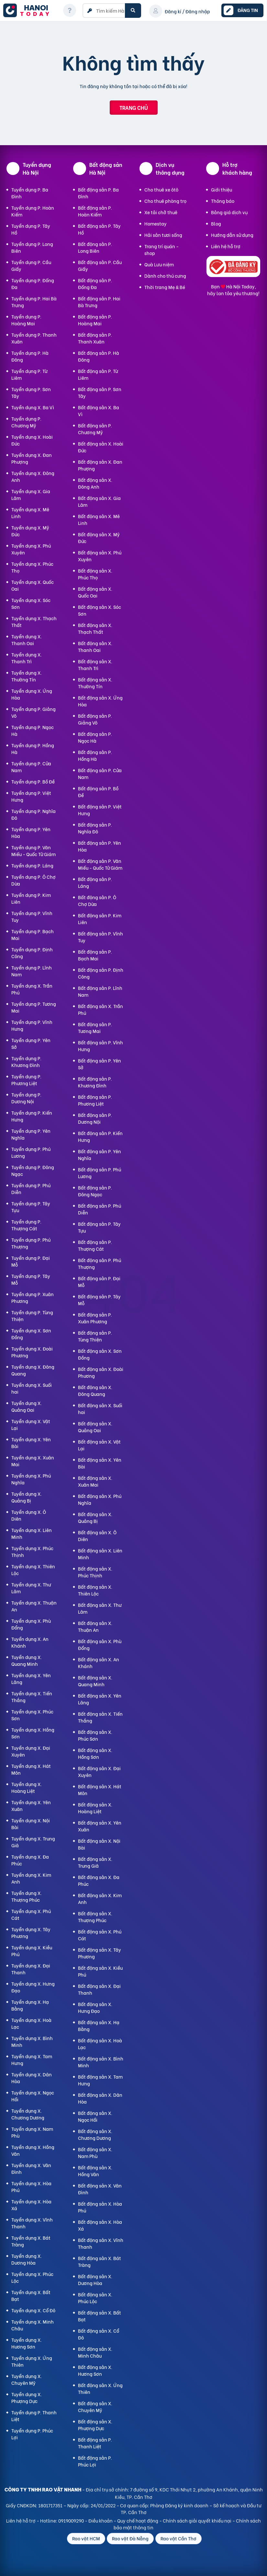 This screenshot has width=267, height=2576. I want to click on Bất động sản X. Bất Bạt, so click(99, 2316).